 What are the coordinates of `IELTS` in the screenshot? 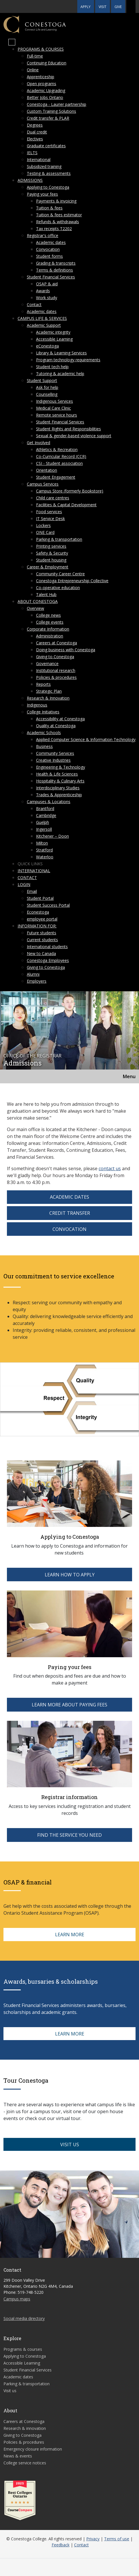 It's located at (32, 152).